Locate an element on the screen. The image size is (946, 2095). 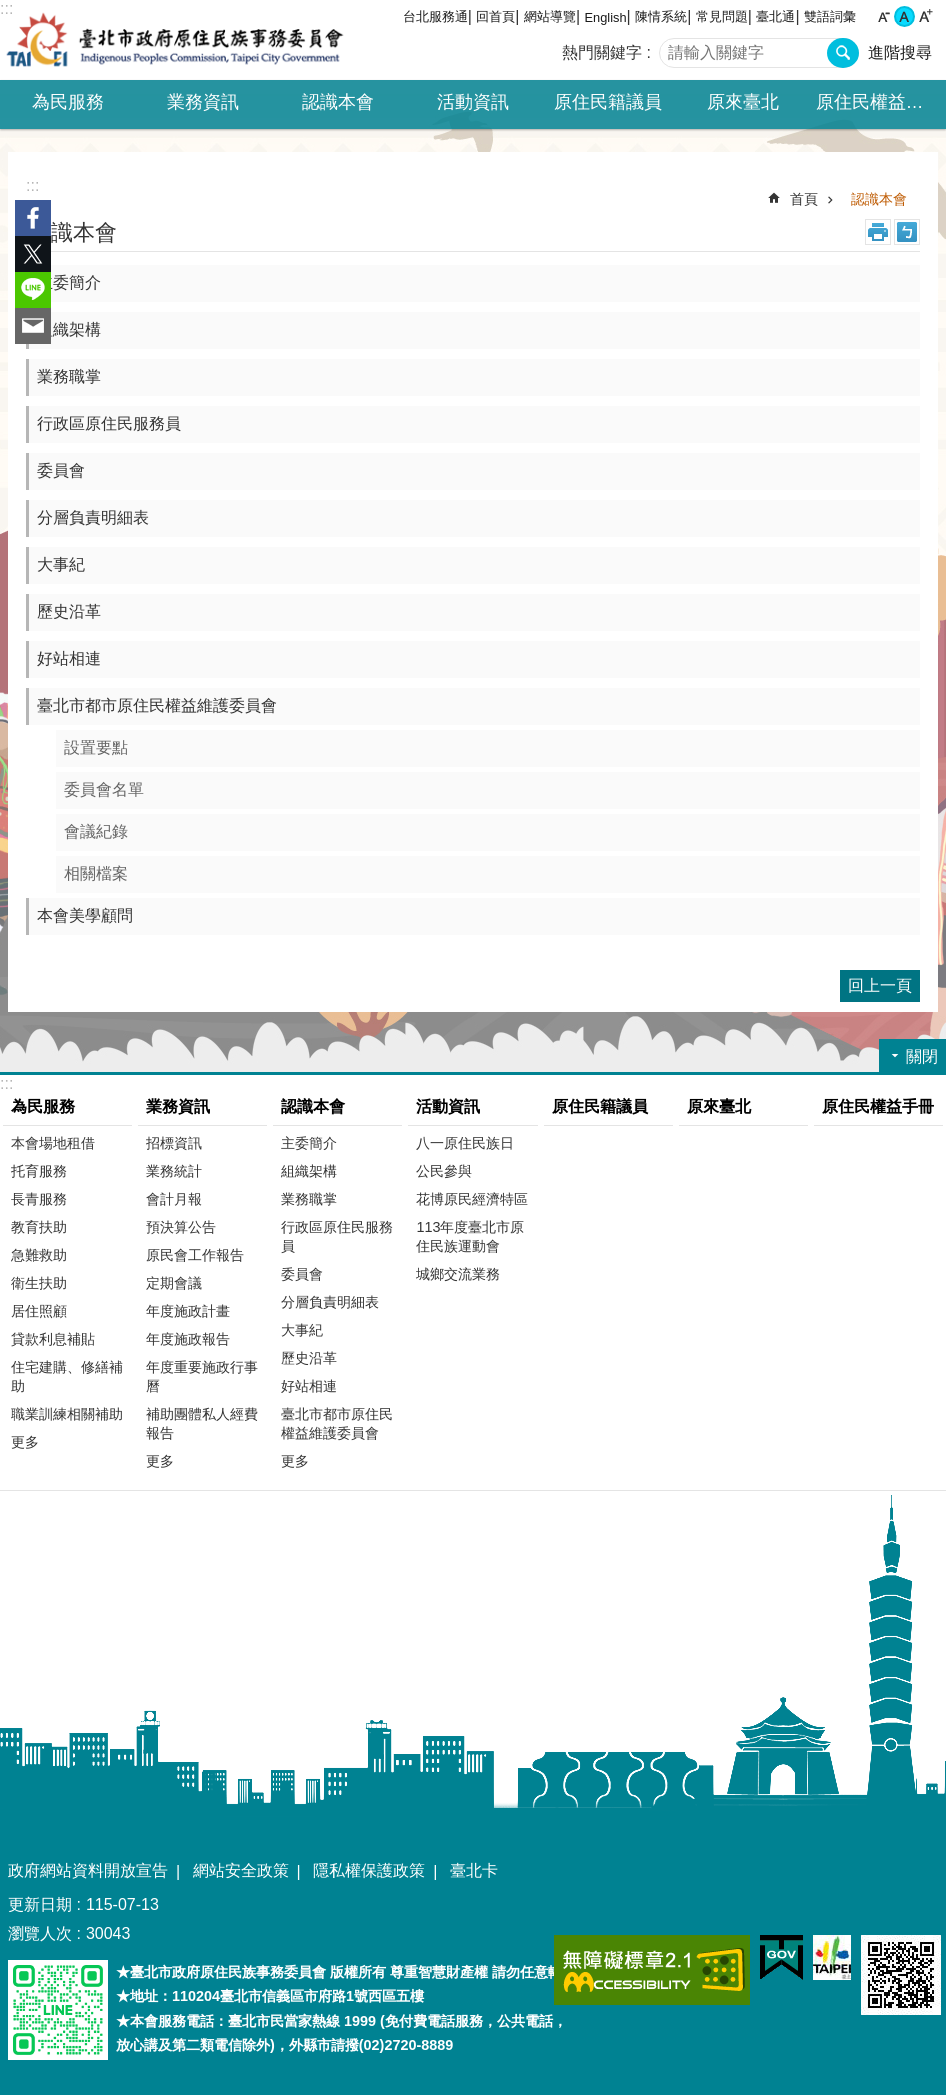
瀏覽人次 is located at coordinates (40, 1933).